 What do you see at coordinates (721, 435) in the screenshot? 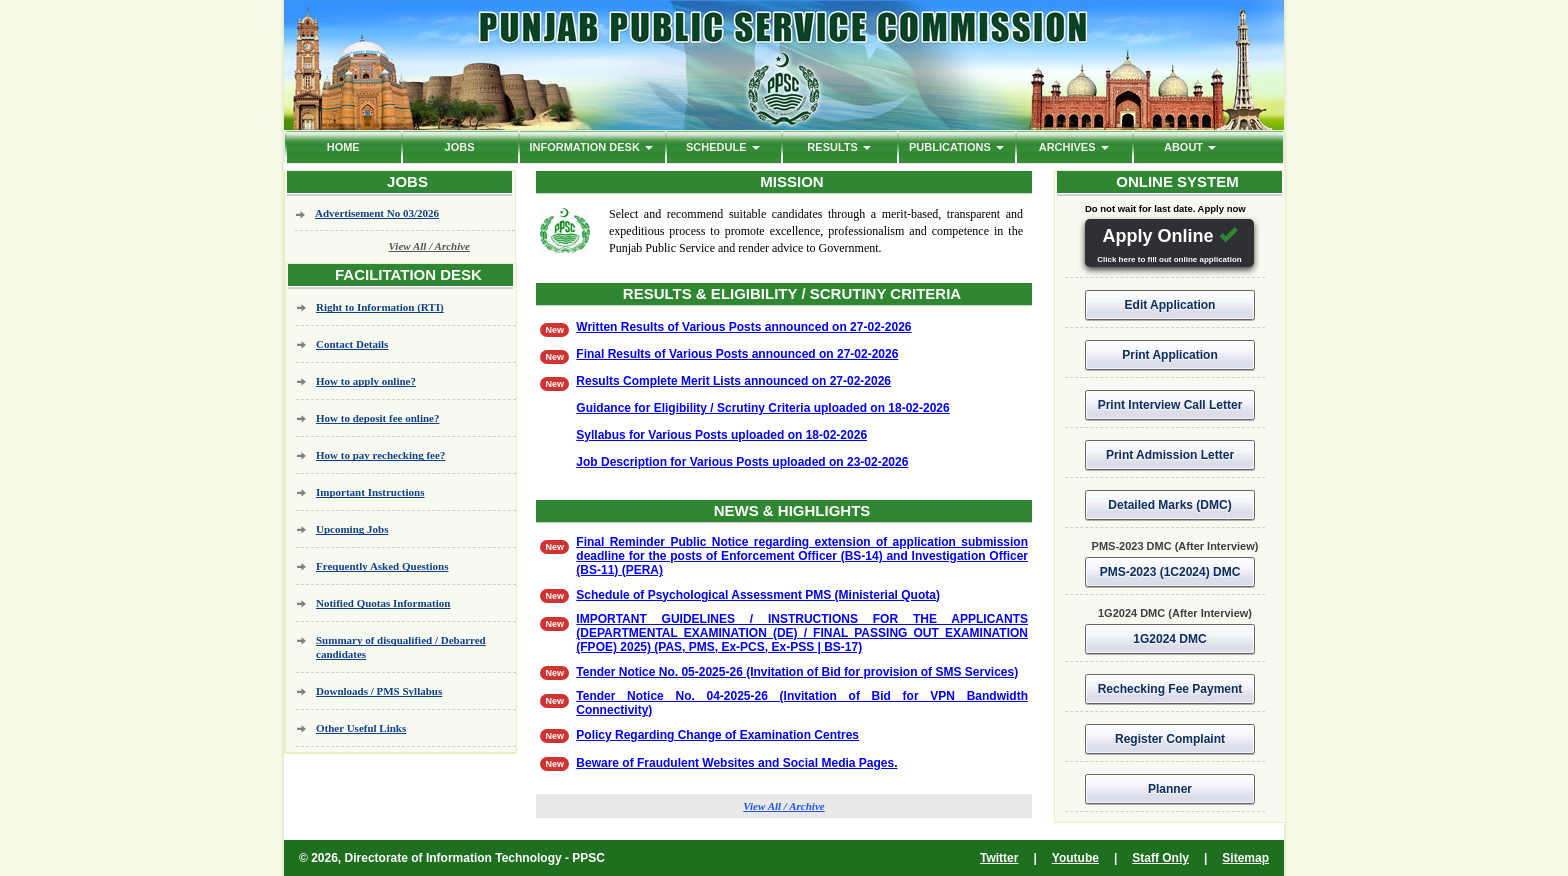
I see `Syllabus for Various Posts uploaded on 18-02-2026` at bounding box center [721, 435].